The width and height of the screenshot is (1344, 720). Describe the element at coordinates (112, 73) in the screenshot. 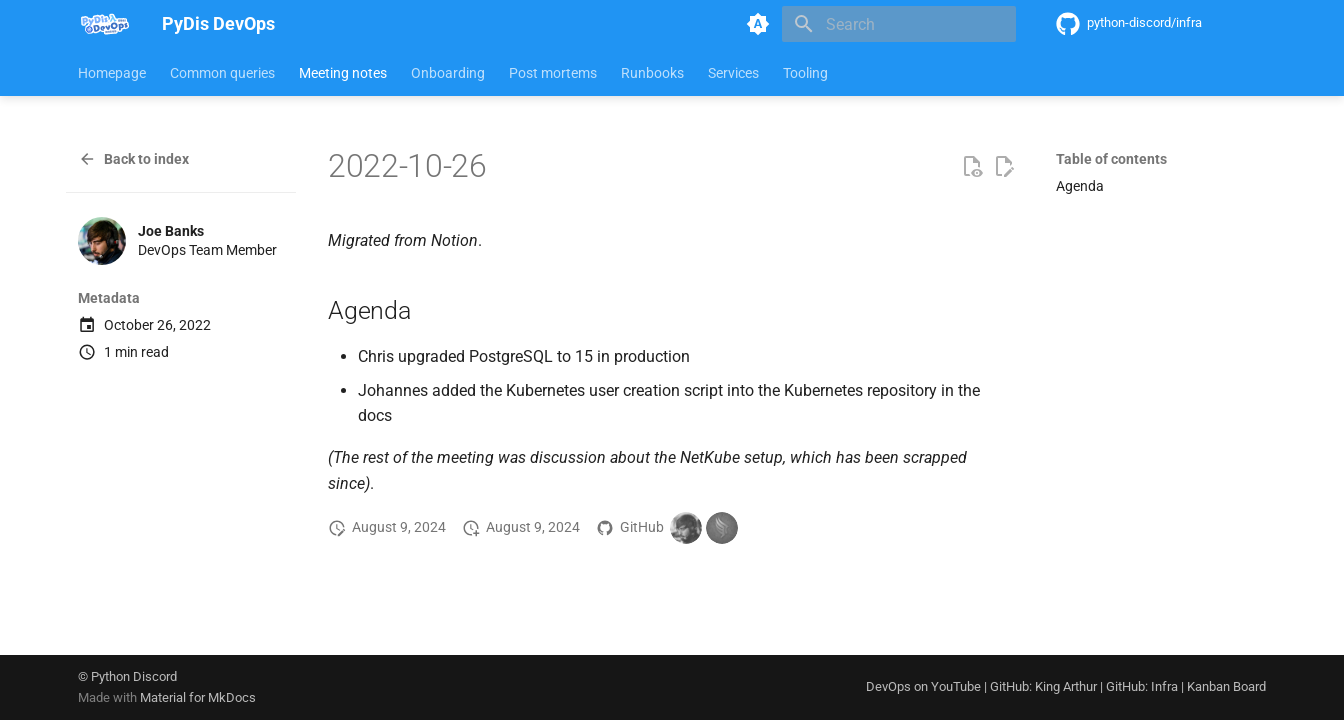

I see `Homepage` at that location.